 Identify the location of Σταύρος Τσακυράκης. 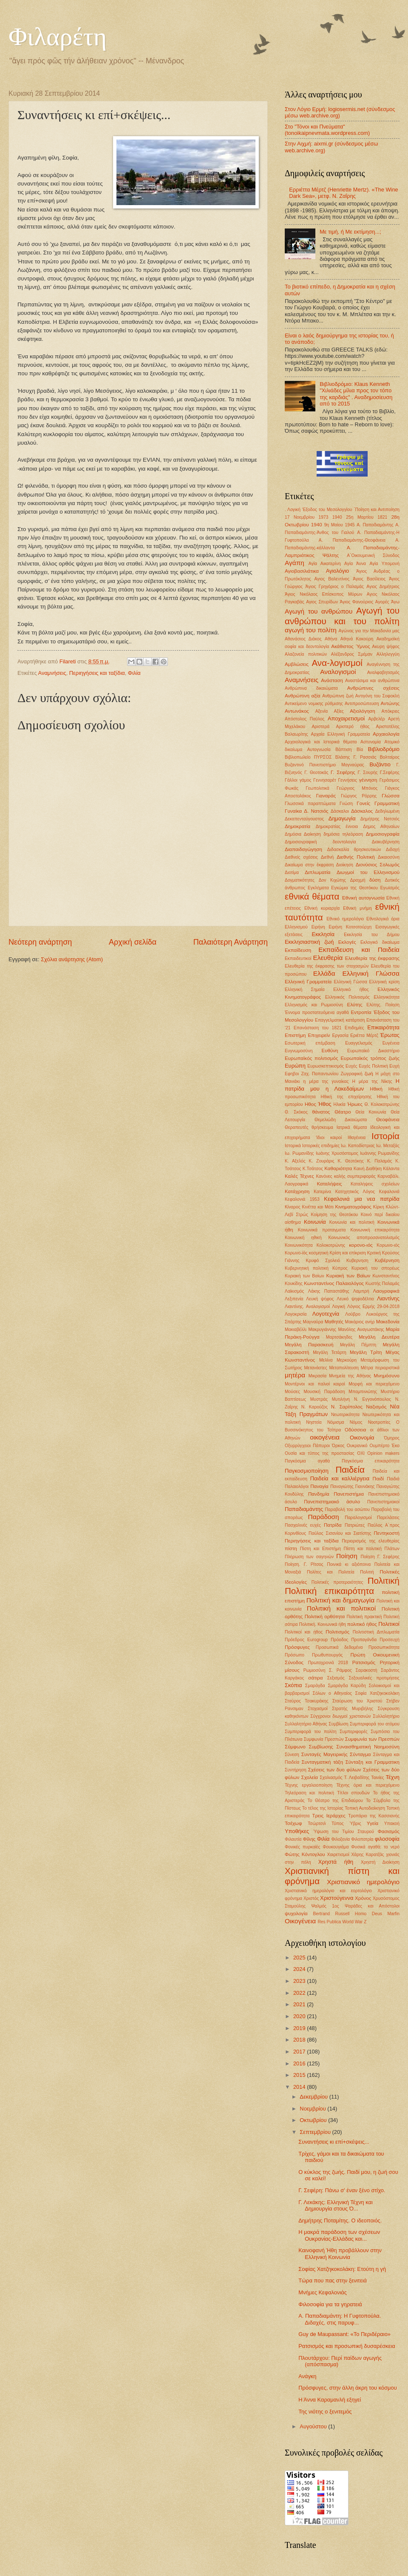
(307, 1701).